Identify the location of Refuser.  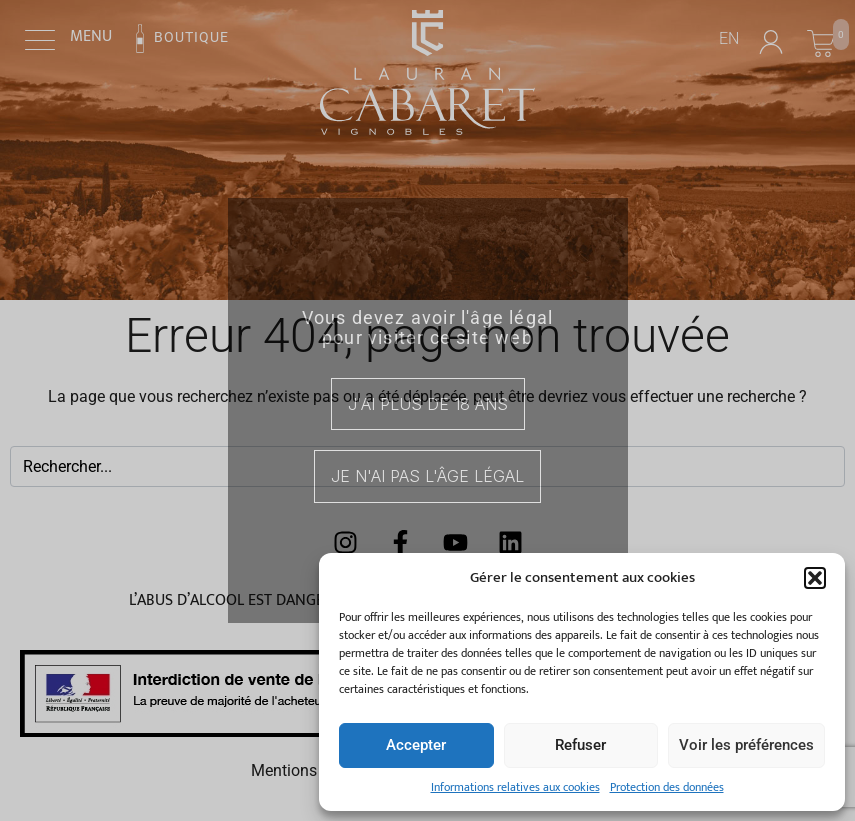
(580, 745).